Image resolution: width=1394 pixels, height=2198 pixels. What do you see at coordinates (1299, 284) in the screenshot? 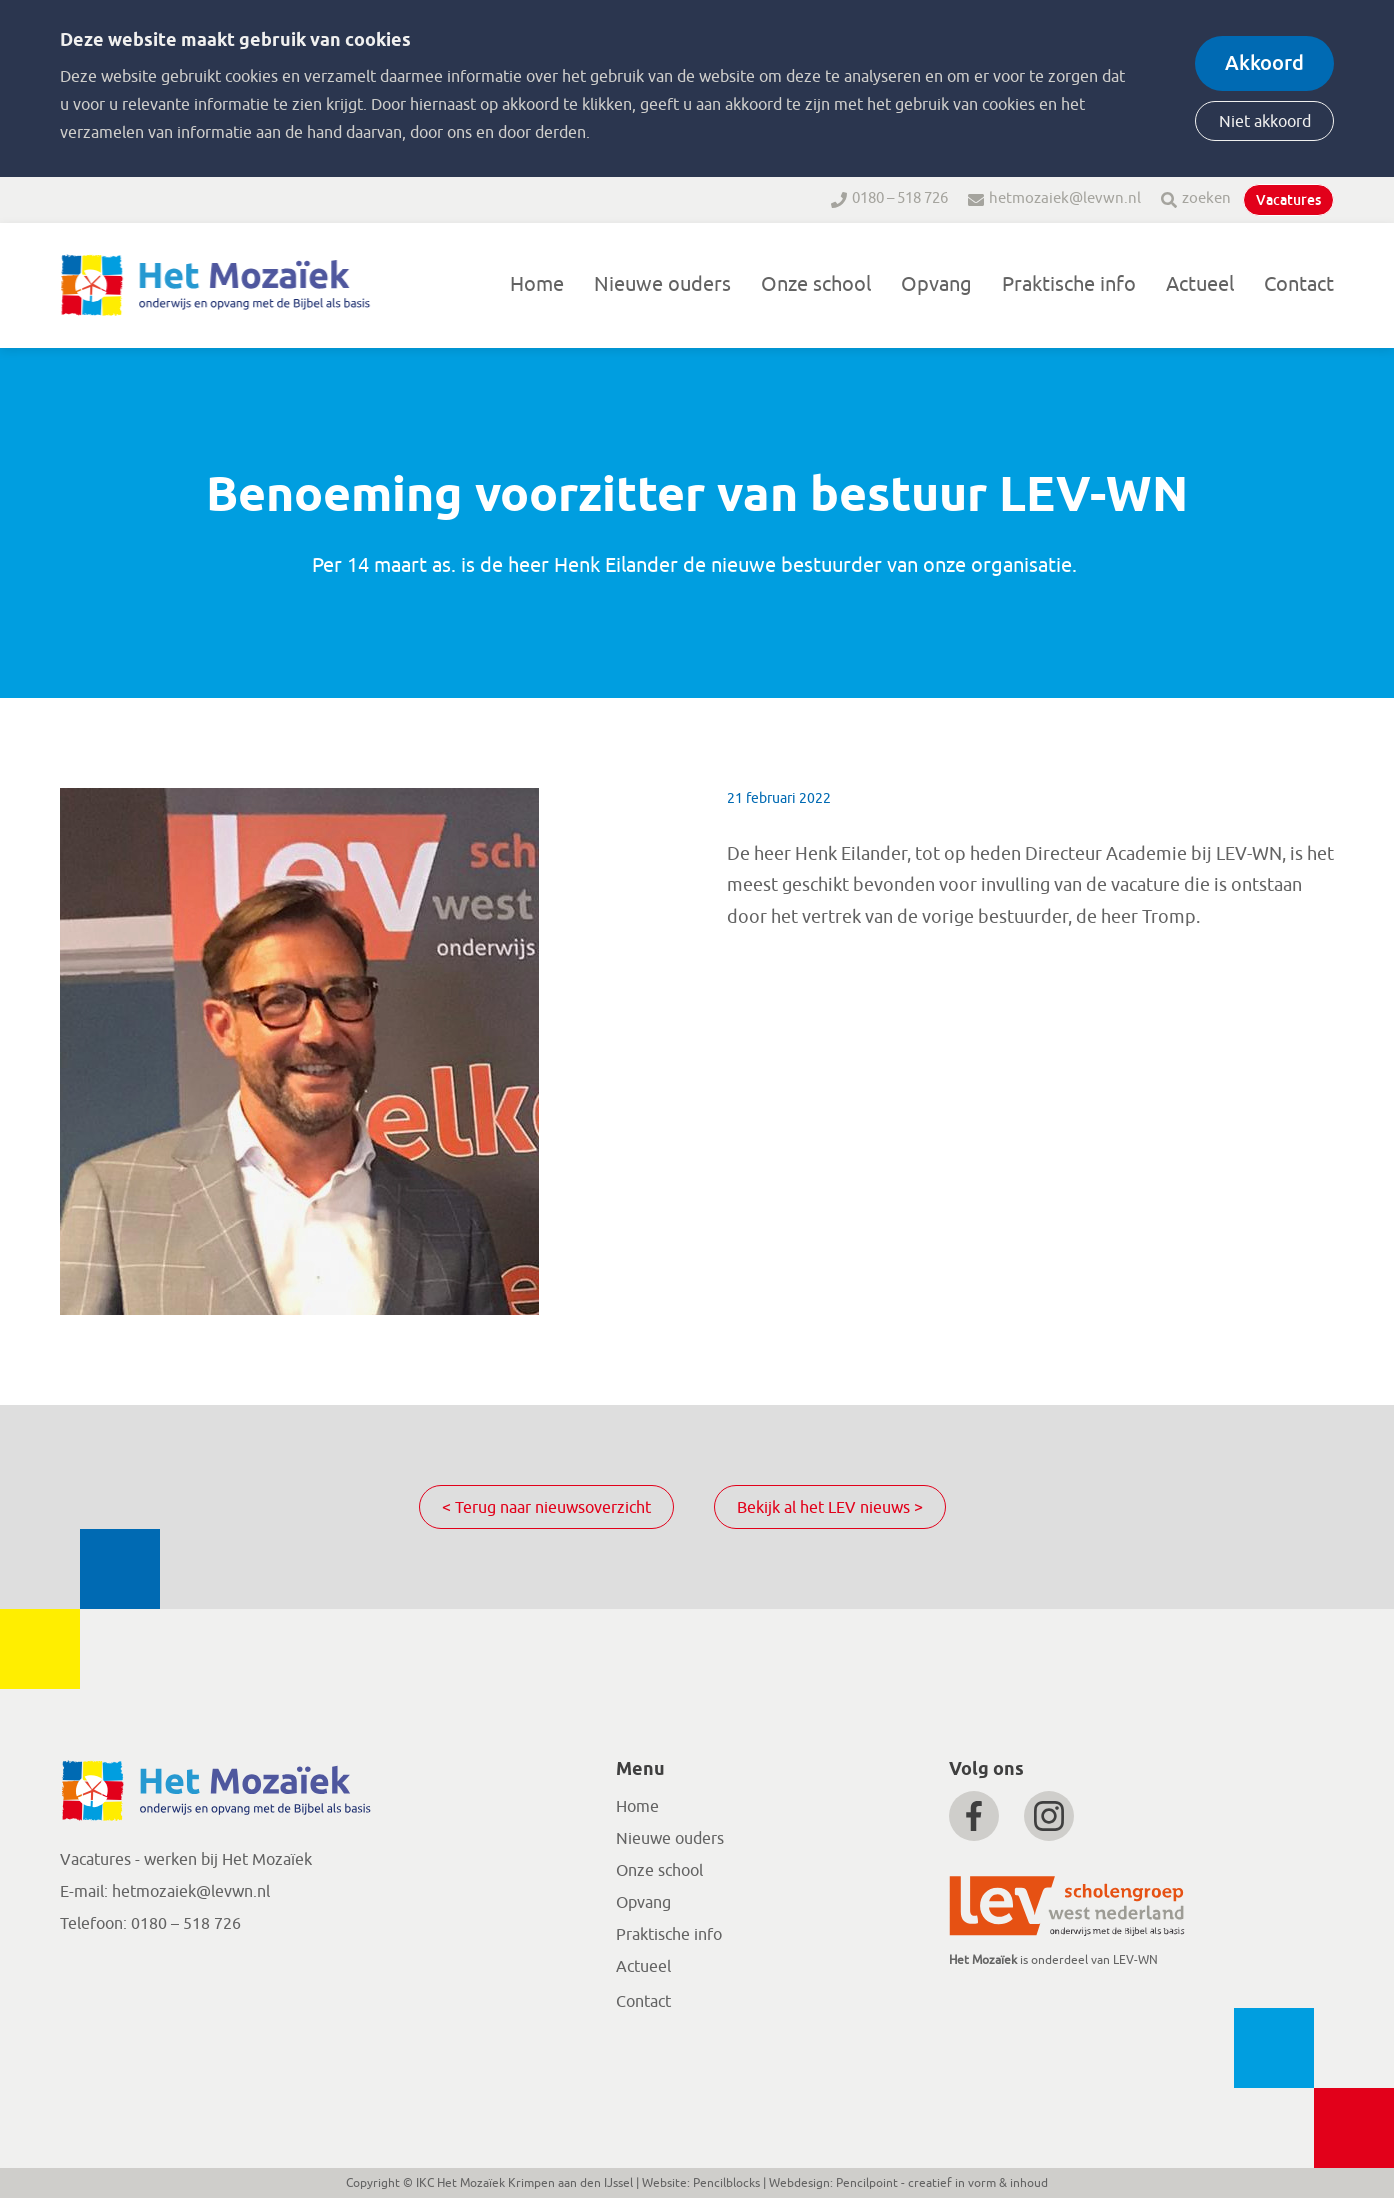
I see `Contact` at bounding box center [1299, 284].